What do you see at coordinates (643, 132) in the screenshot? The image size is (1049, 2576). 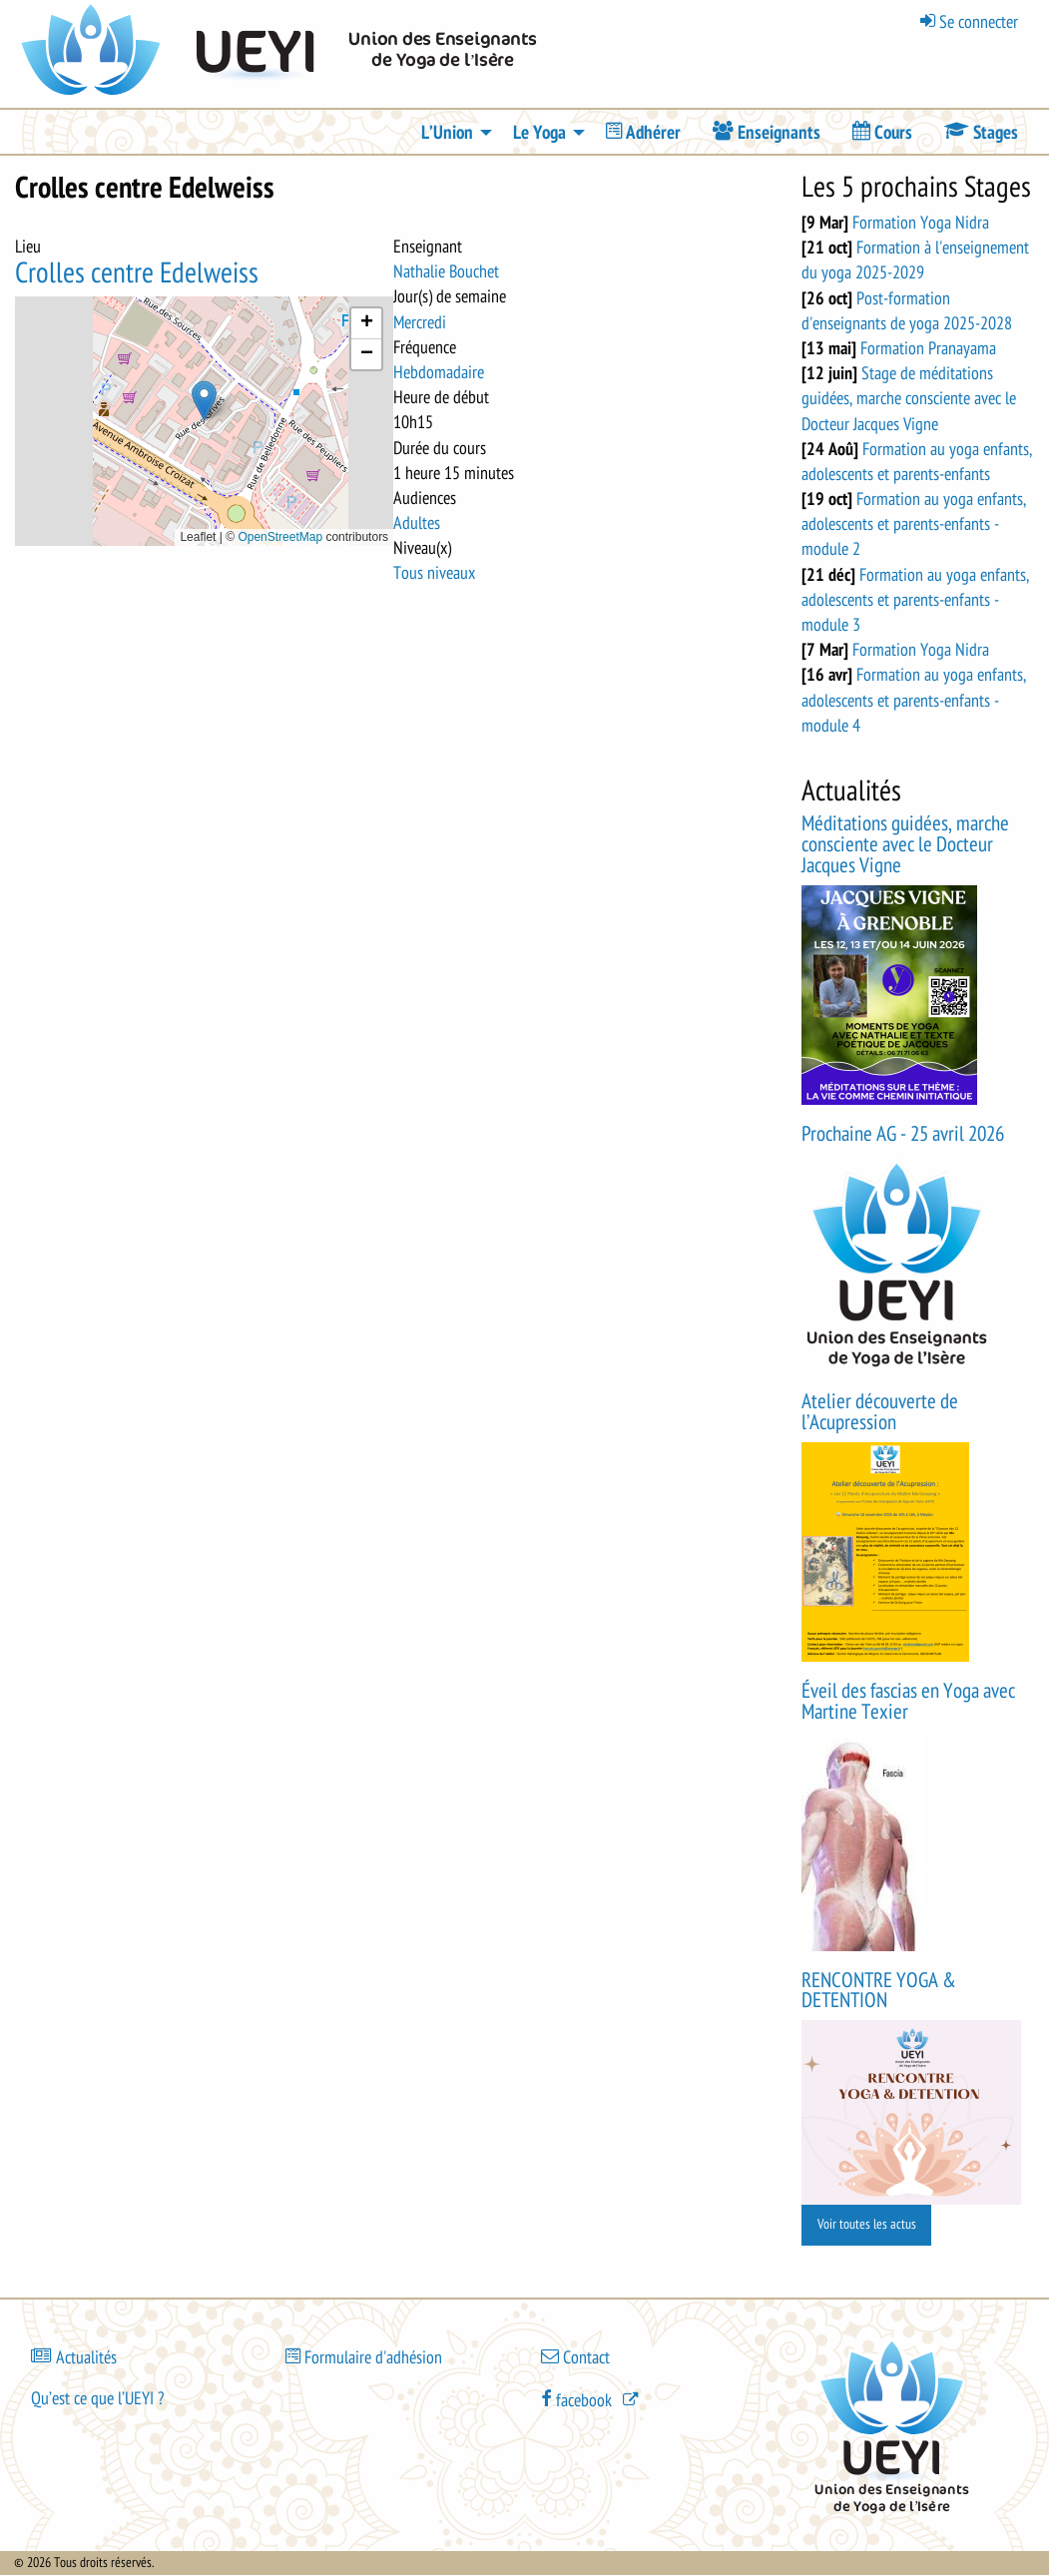 I see `[menuitem]` at bounding box center [643, 132].